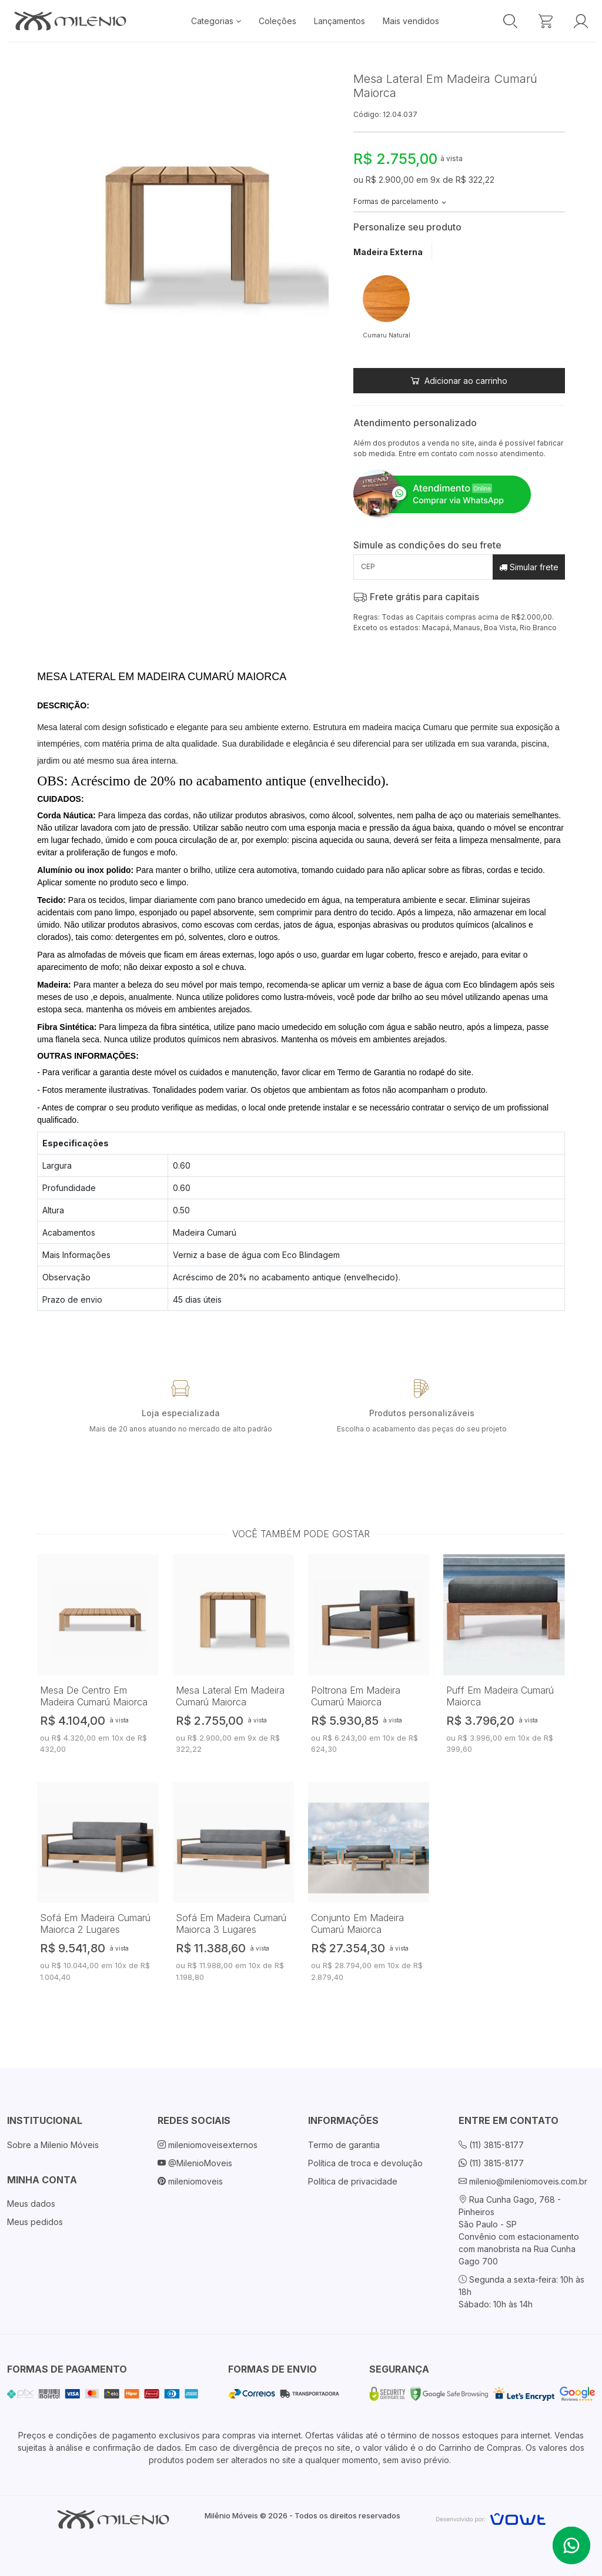 The image size is (602, 2576). What do you see at coordinates (216, 21) in the screenshot?
I see `Categorias [button]` at bounding box center [216, 21].